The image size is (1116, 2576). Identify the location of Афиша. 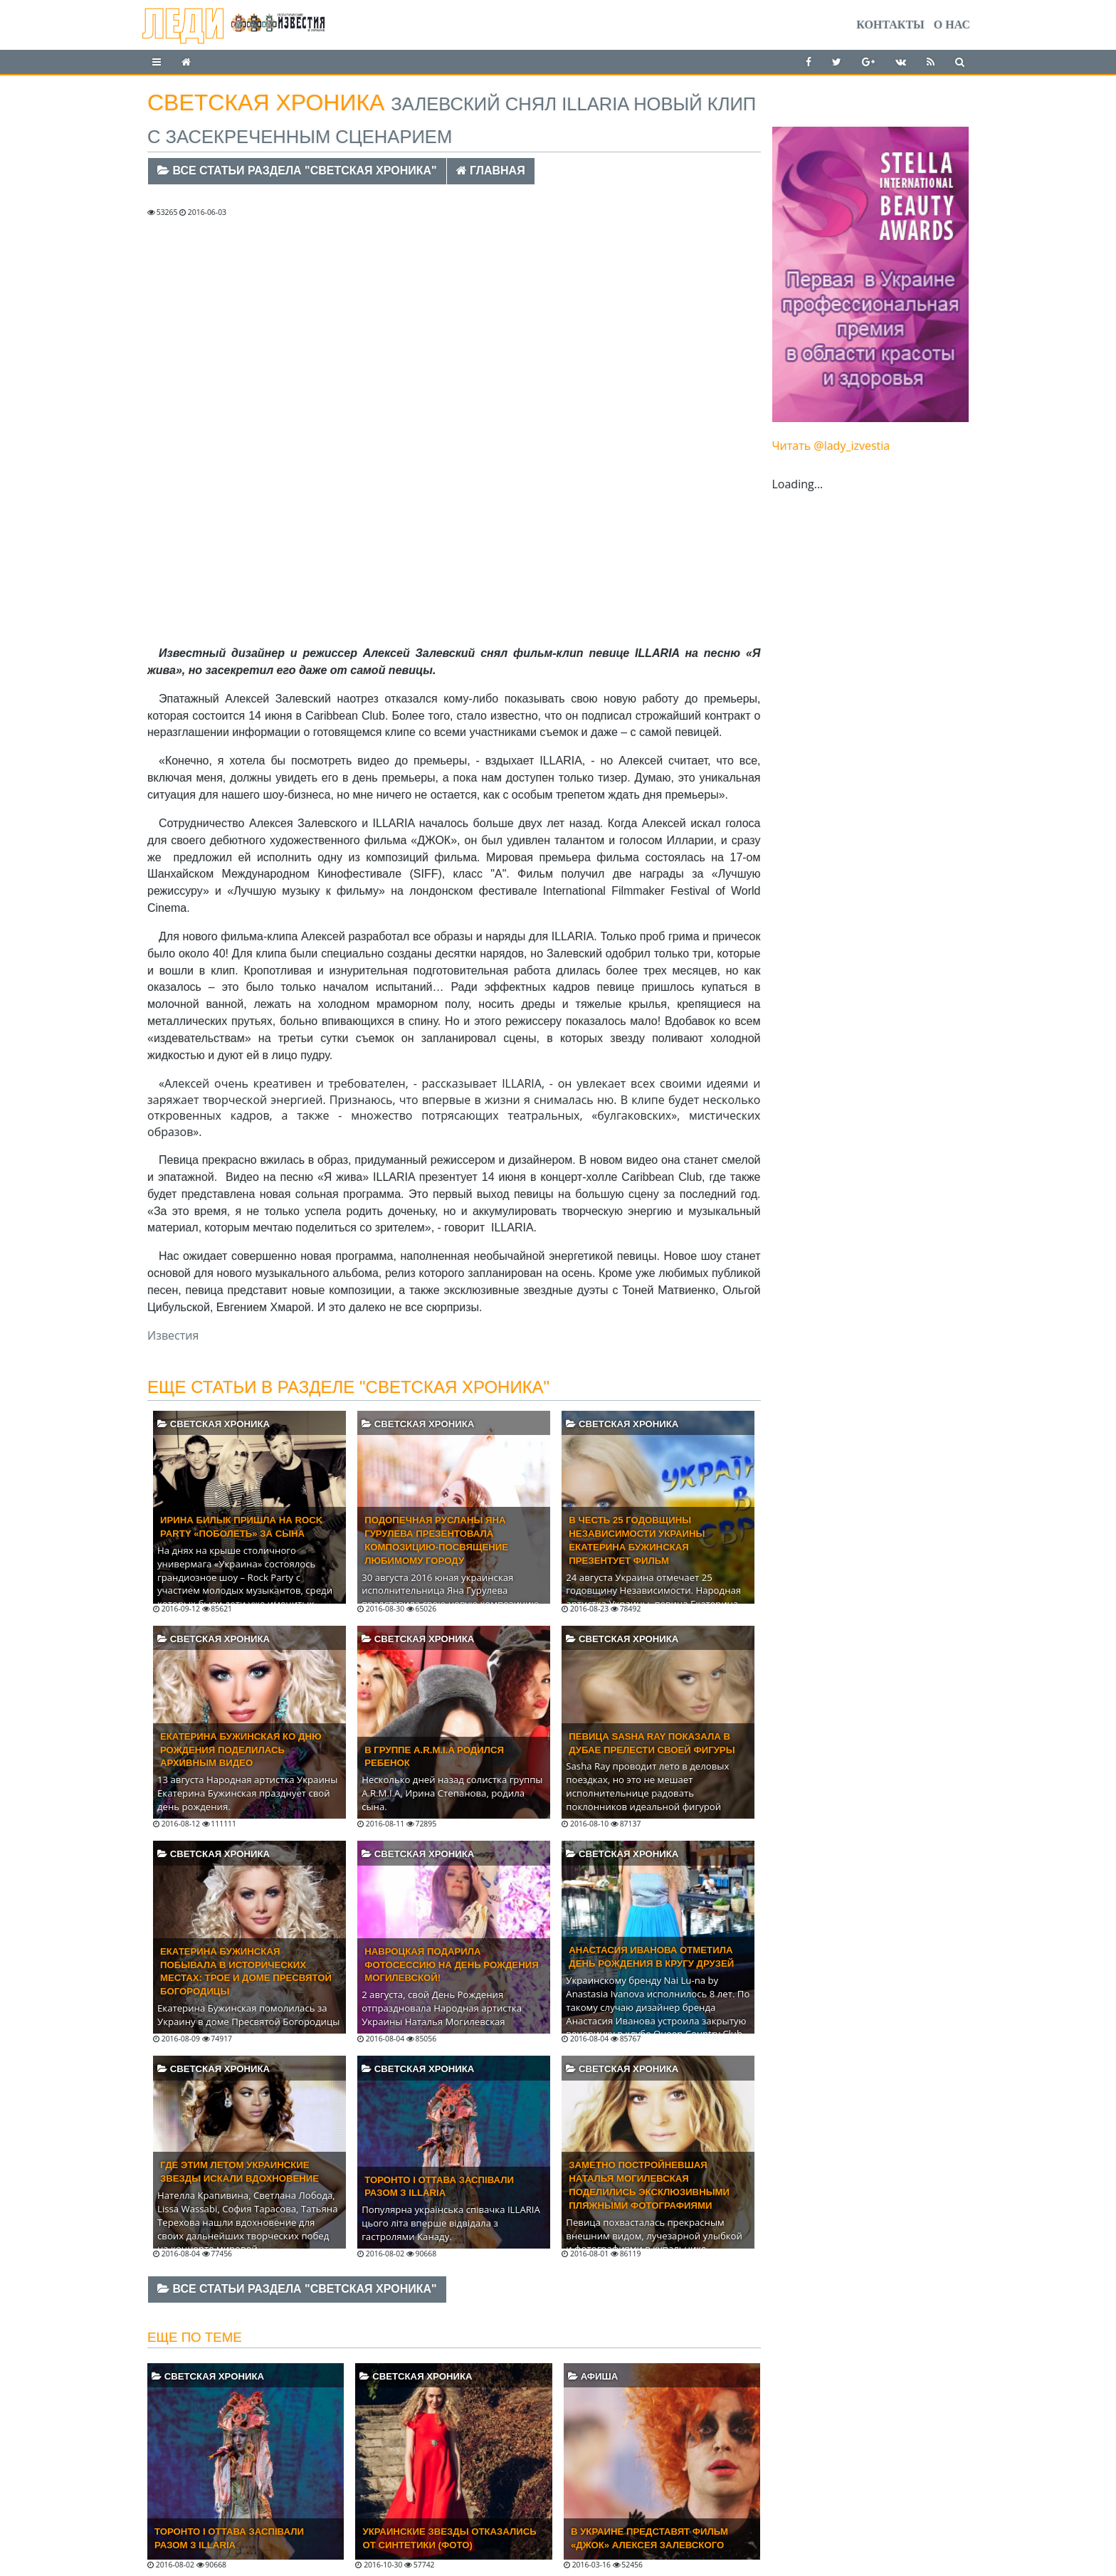
(593, 2376).